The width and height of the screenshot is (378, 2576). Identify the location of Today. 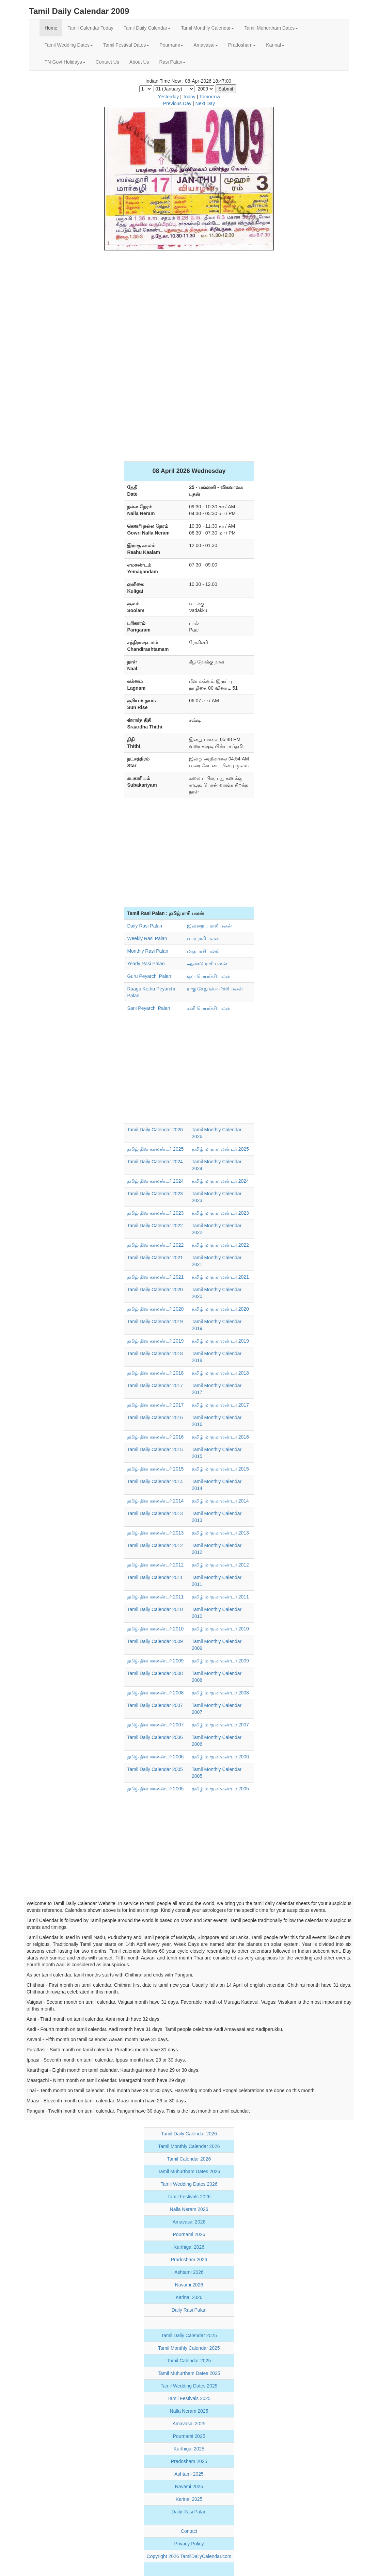
(189, 96).